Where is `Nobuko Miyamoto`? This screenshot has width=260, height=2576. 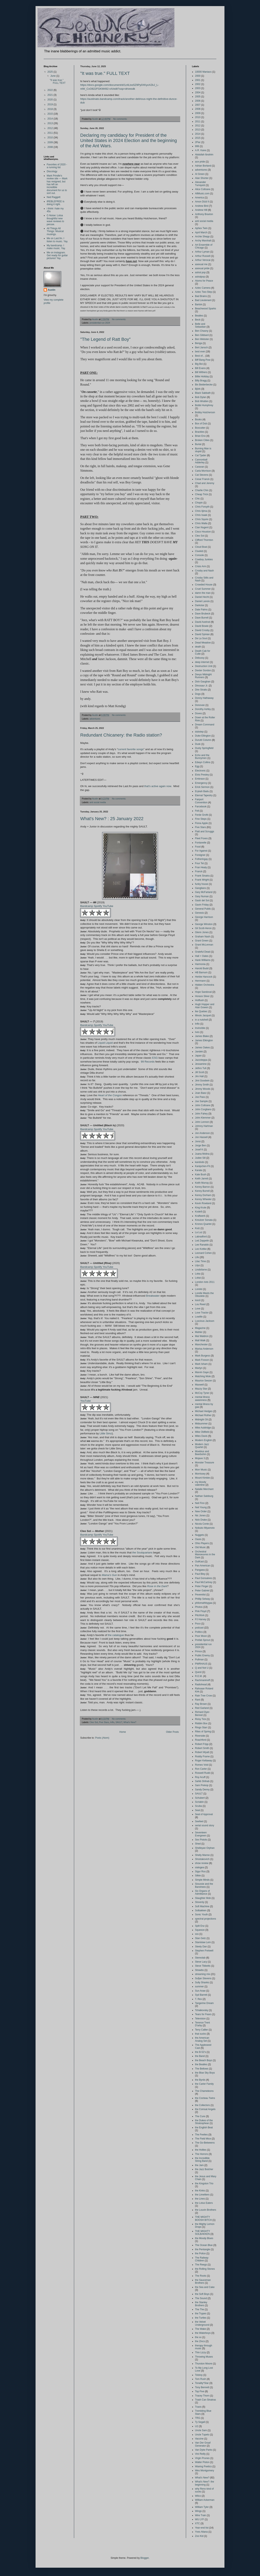
Nobuko Miyamoto is located at coordinates (205, 1527).